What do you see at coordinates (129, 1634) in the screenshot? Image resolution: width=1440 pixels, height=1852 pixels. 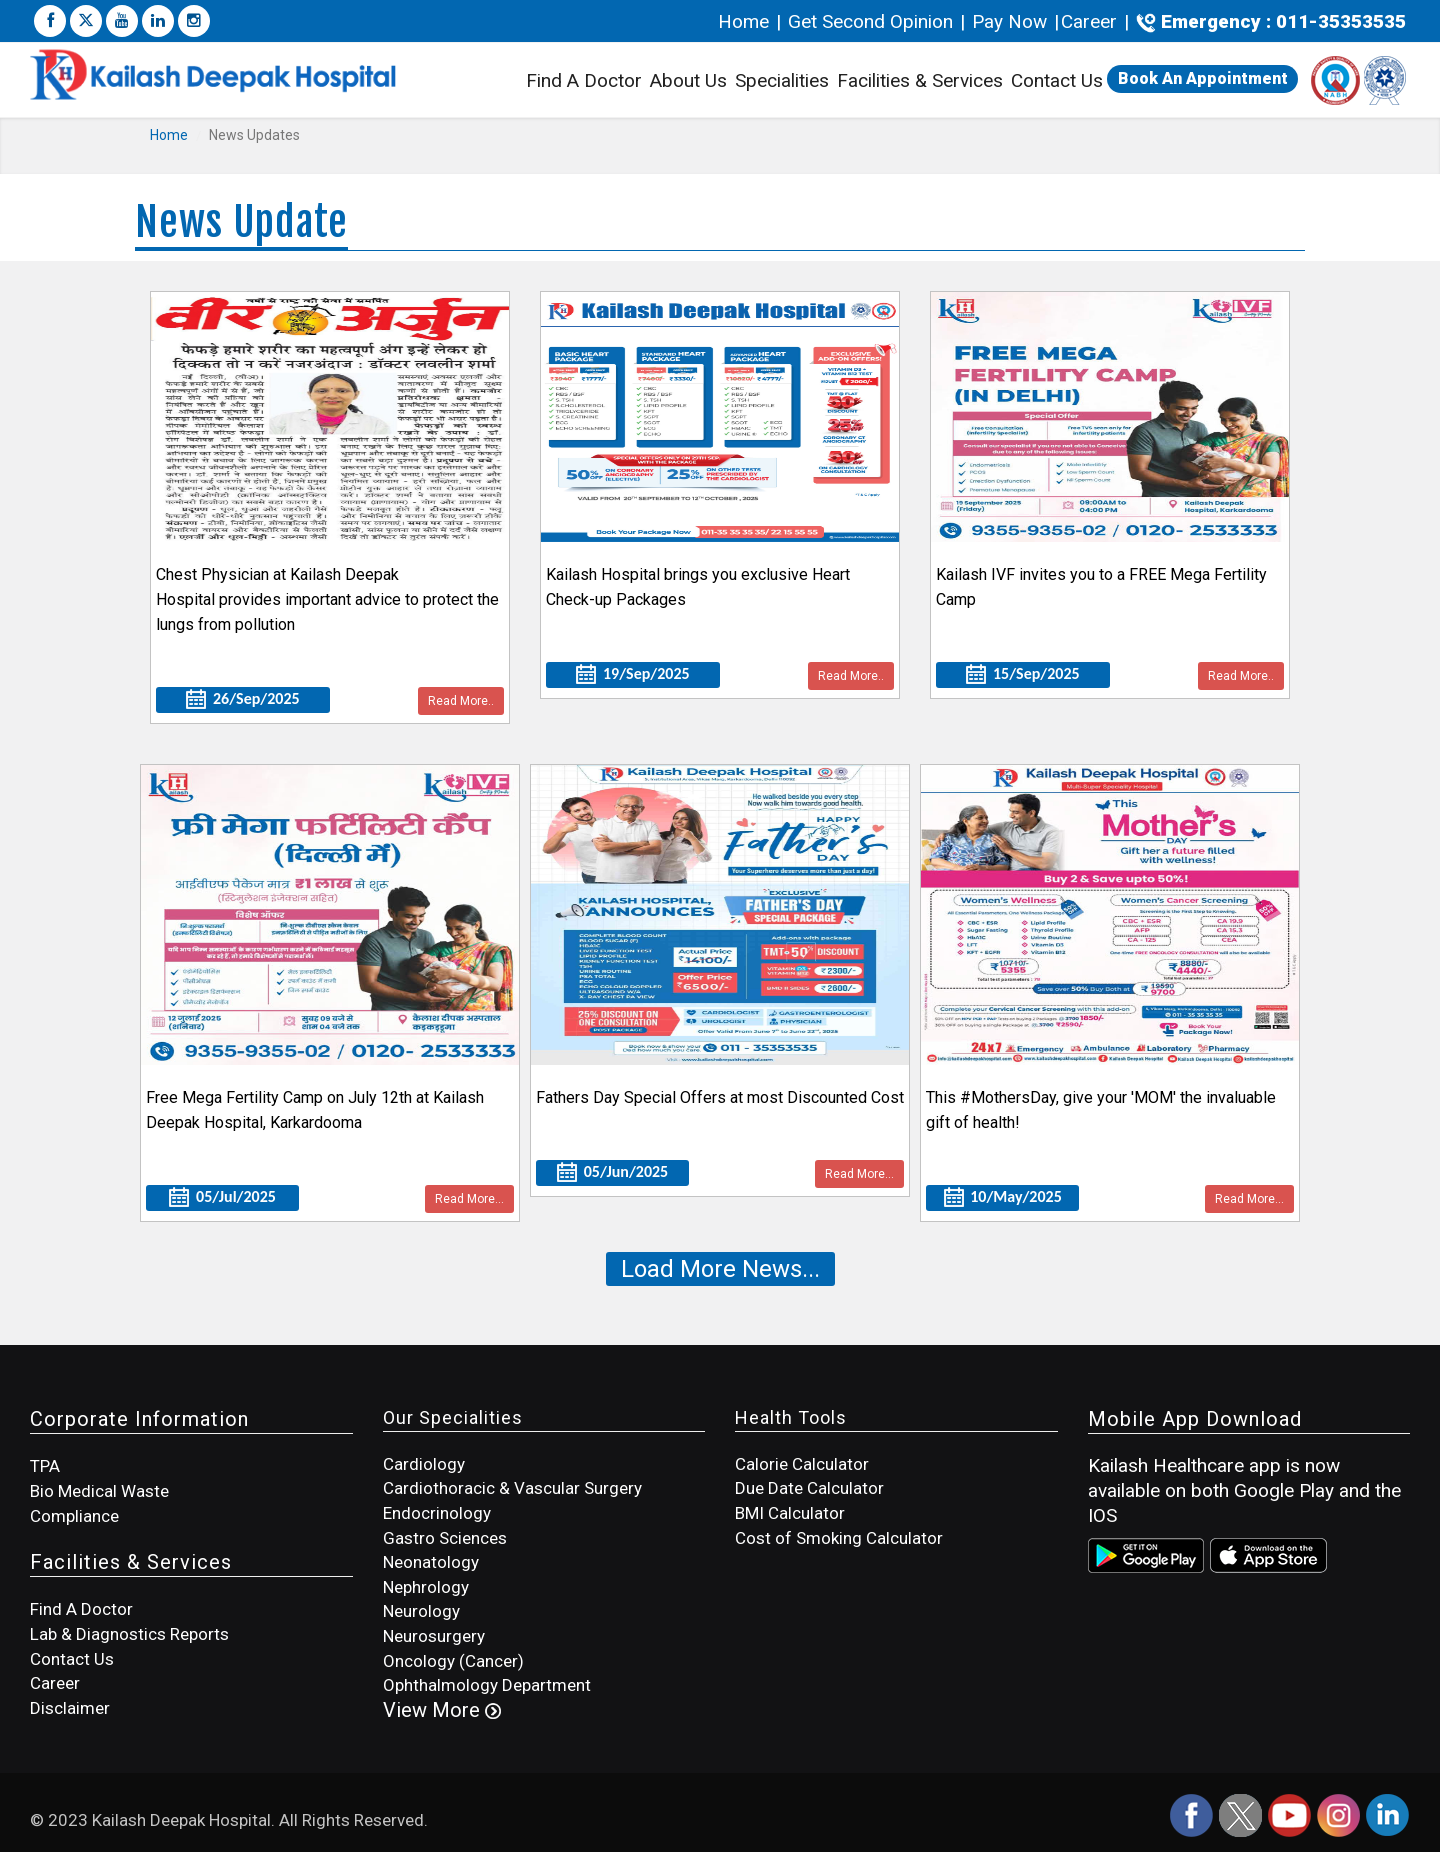 I see `Lab & Diagnostics Reports` at bounding box center [129, 1634].